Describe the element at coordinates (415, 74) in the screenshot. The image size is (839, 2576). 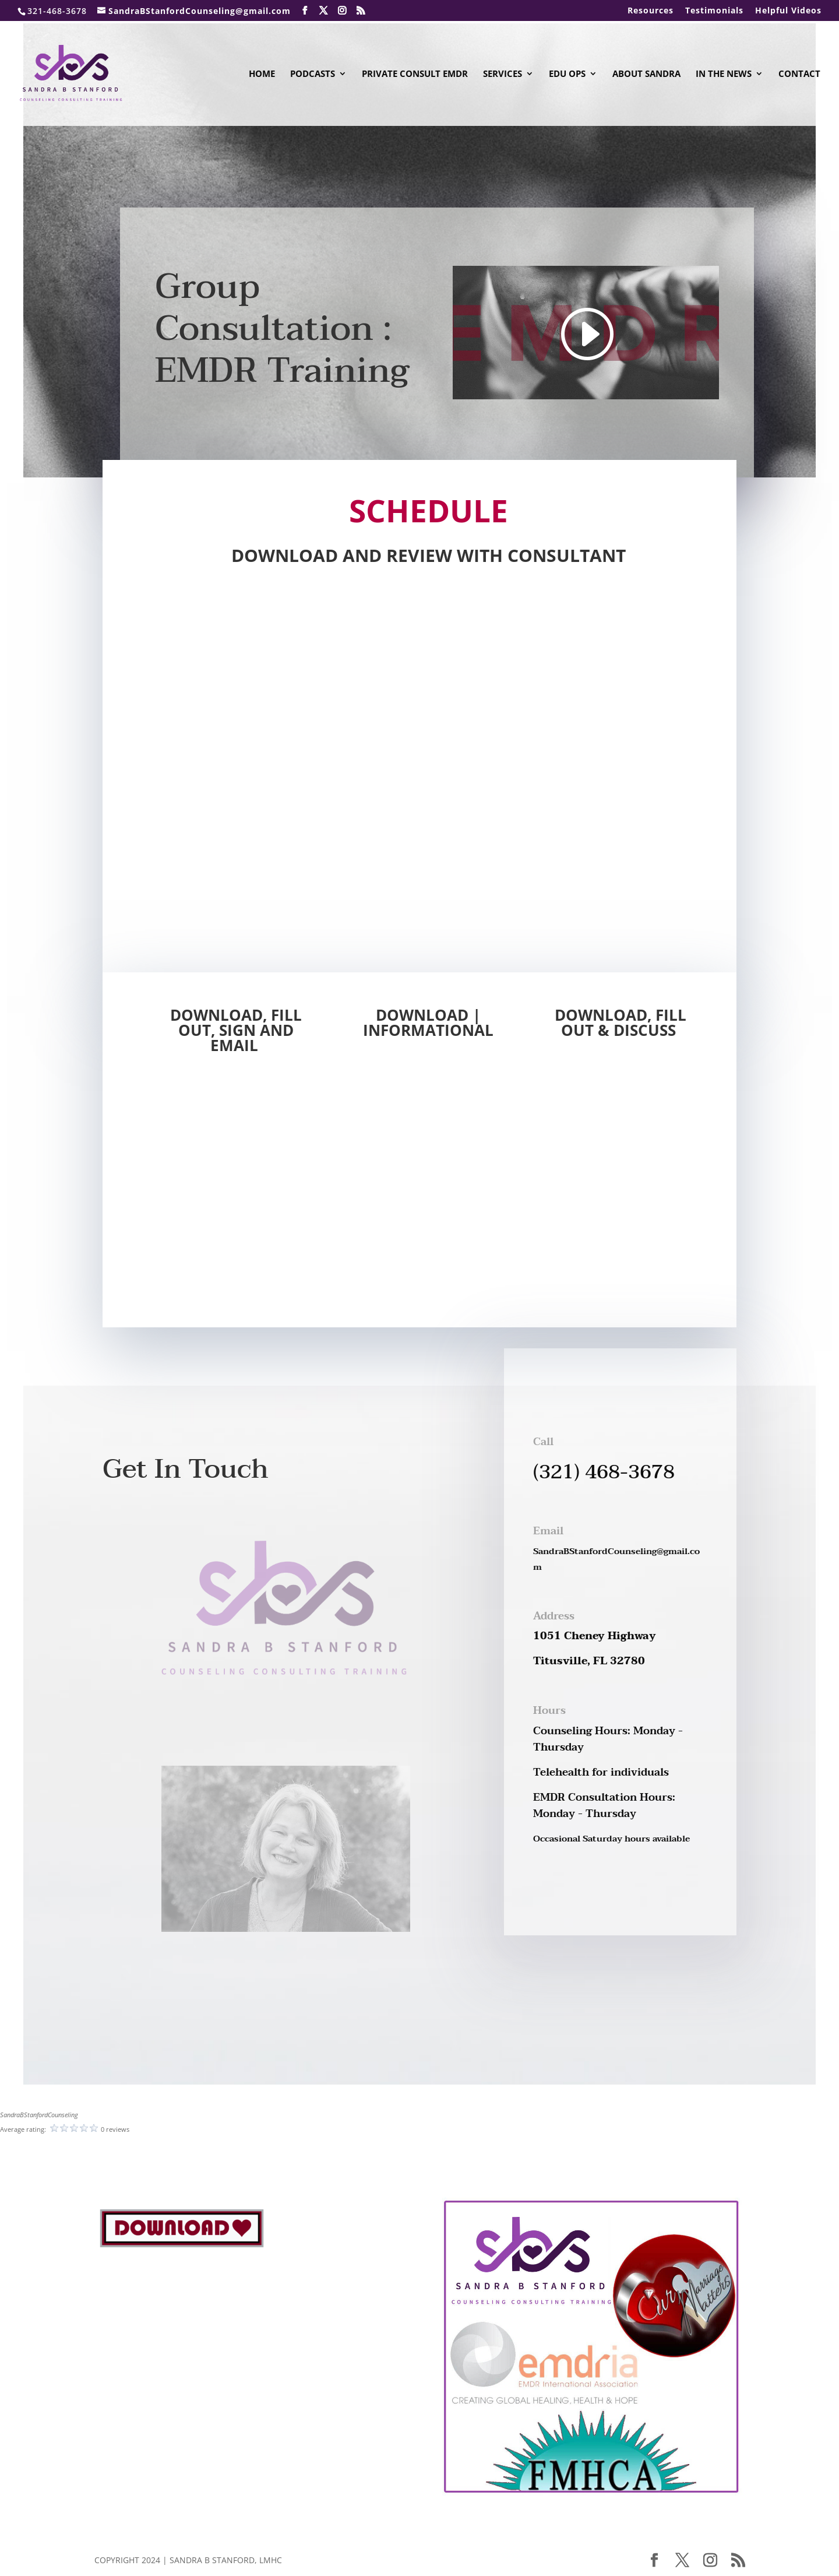
I see `Private Consult EMDR` at that location.